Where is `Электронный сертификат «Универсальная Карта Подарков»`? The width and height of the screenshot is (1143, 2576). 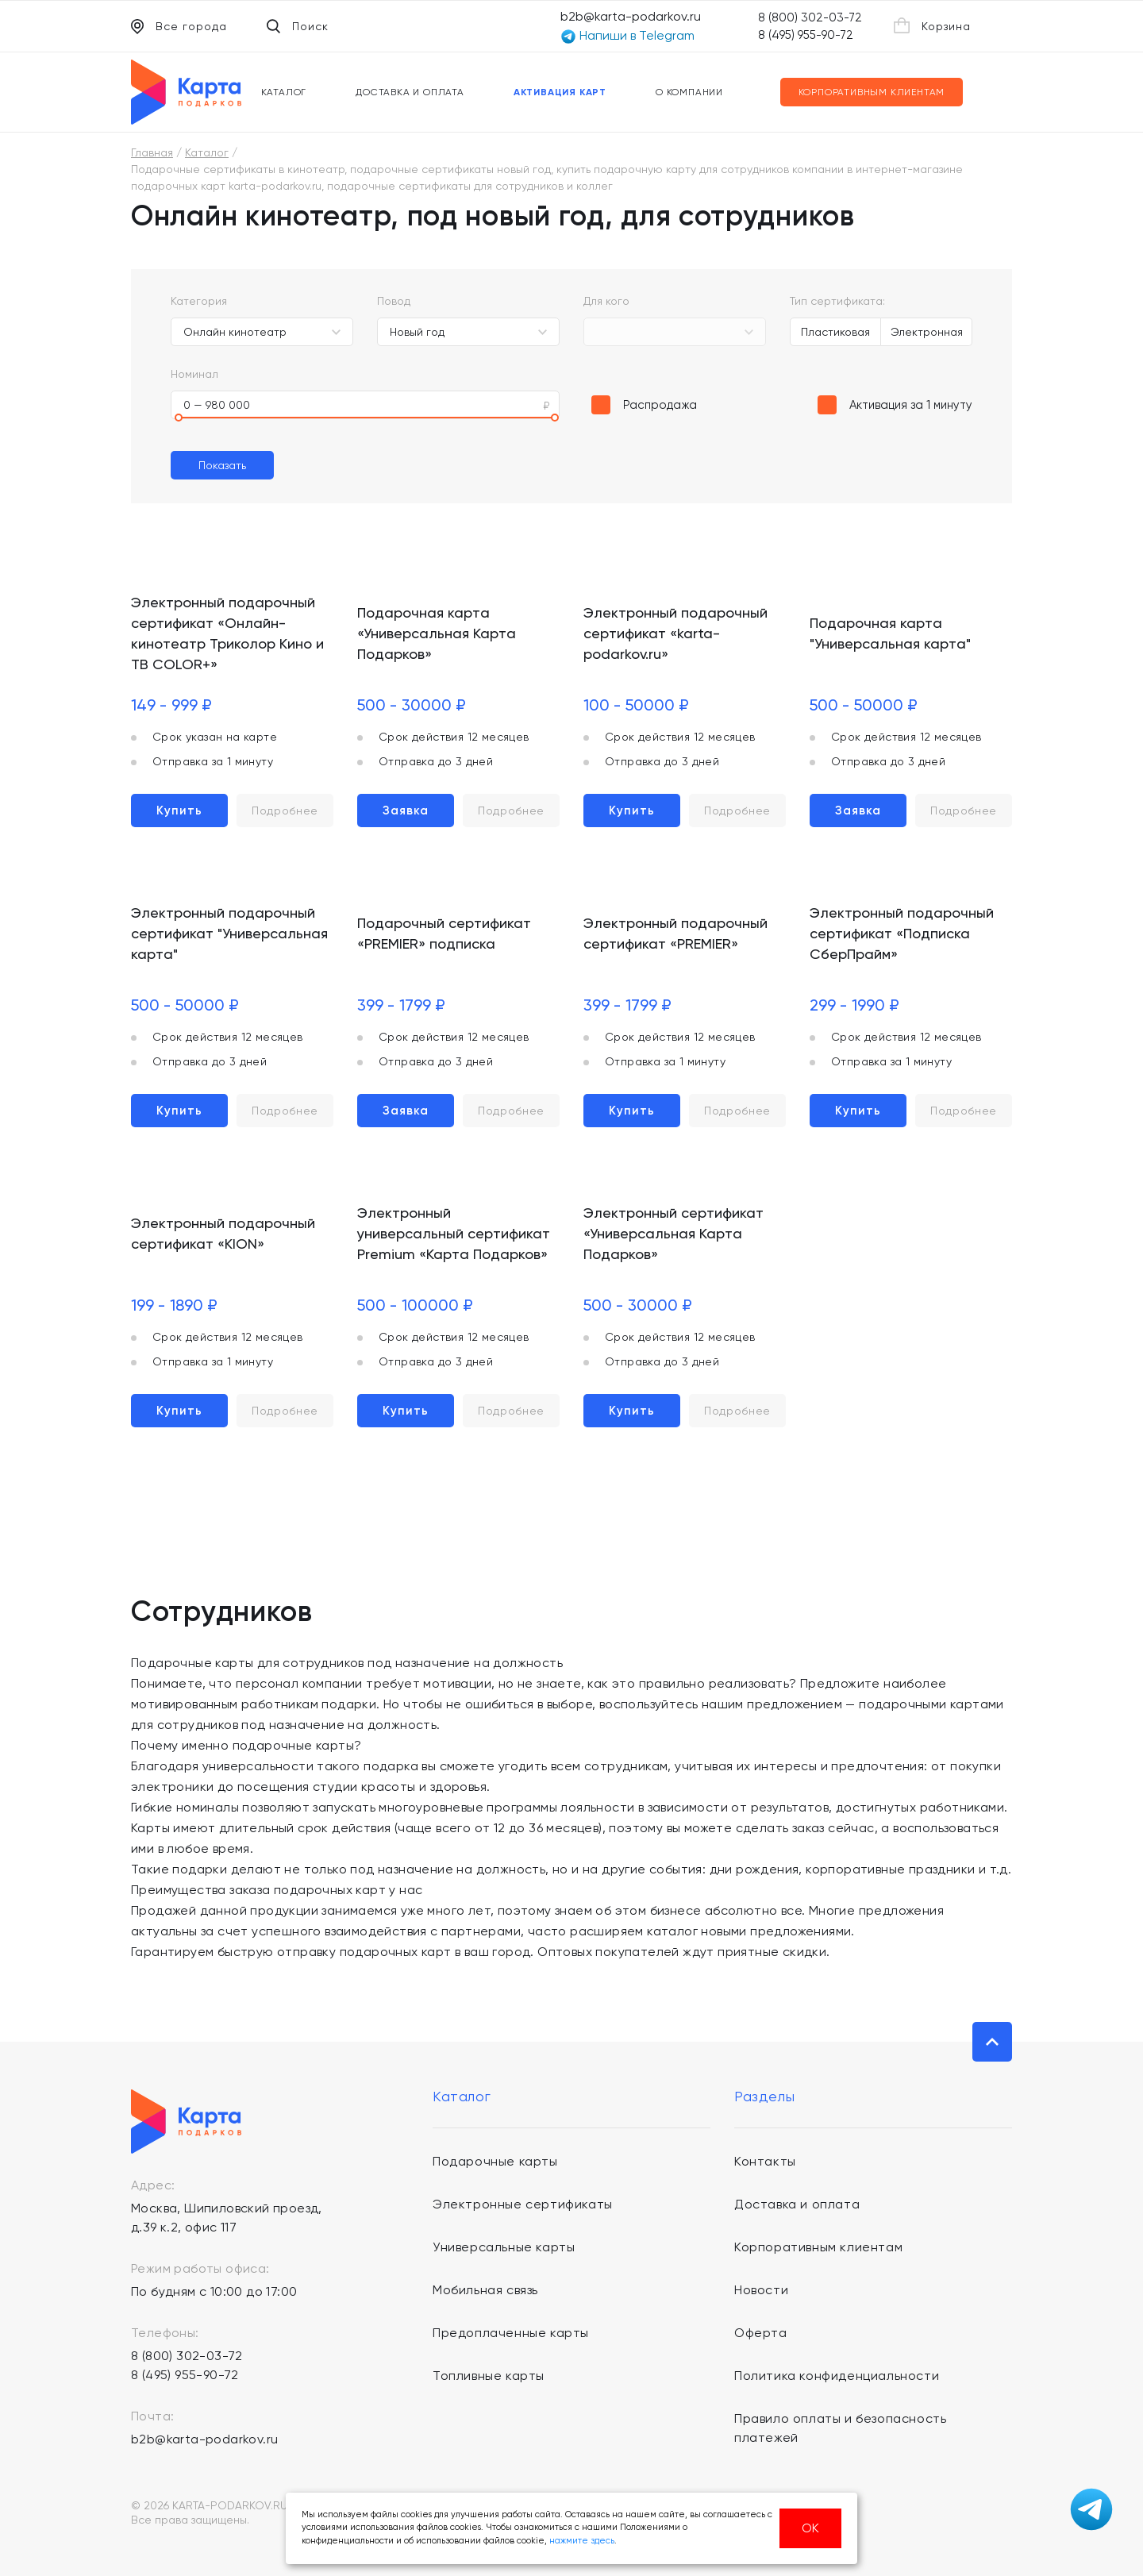
Электронный сертификат «Универсальная Карта Подарков» is located at coordinates (673, 1233).